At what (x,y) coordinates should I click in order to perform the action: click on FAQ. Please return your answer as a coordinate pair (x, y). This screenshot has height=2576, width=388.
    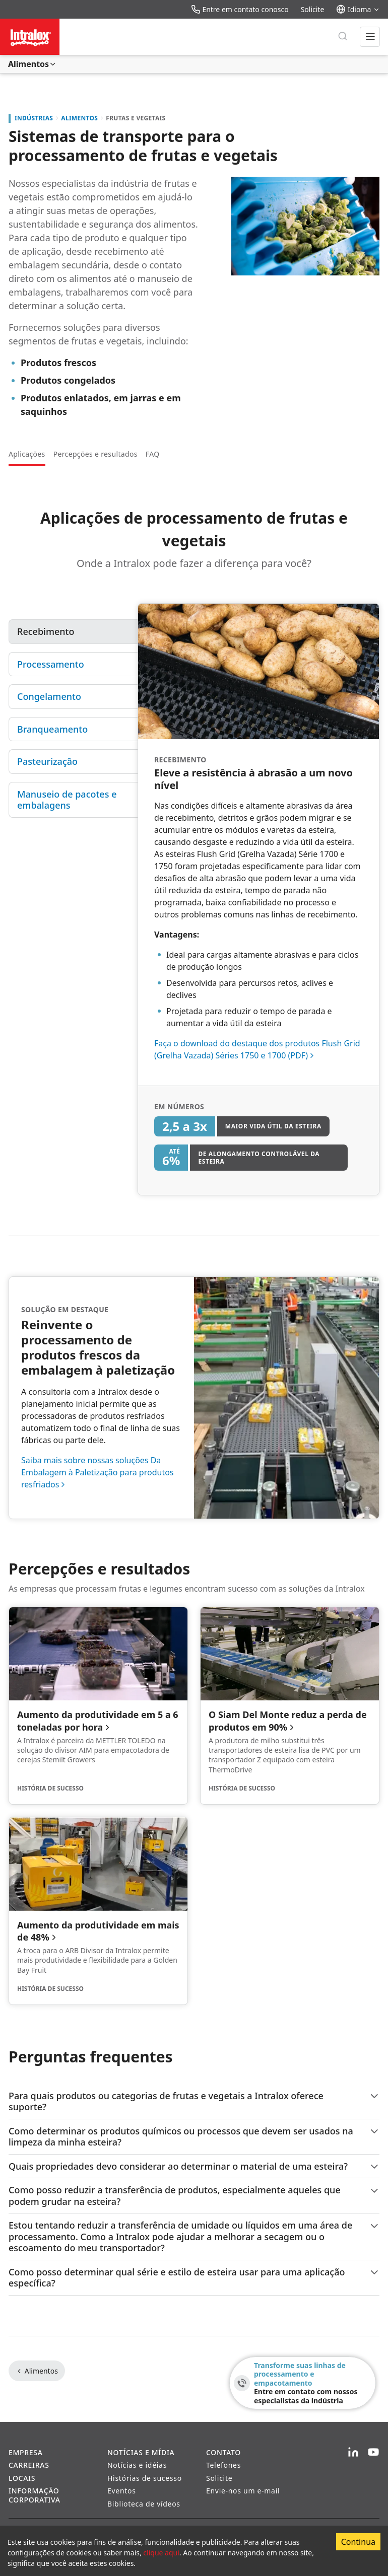
    Looking at the image, I should click on (153, 454).